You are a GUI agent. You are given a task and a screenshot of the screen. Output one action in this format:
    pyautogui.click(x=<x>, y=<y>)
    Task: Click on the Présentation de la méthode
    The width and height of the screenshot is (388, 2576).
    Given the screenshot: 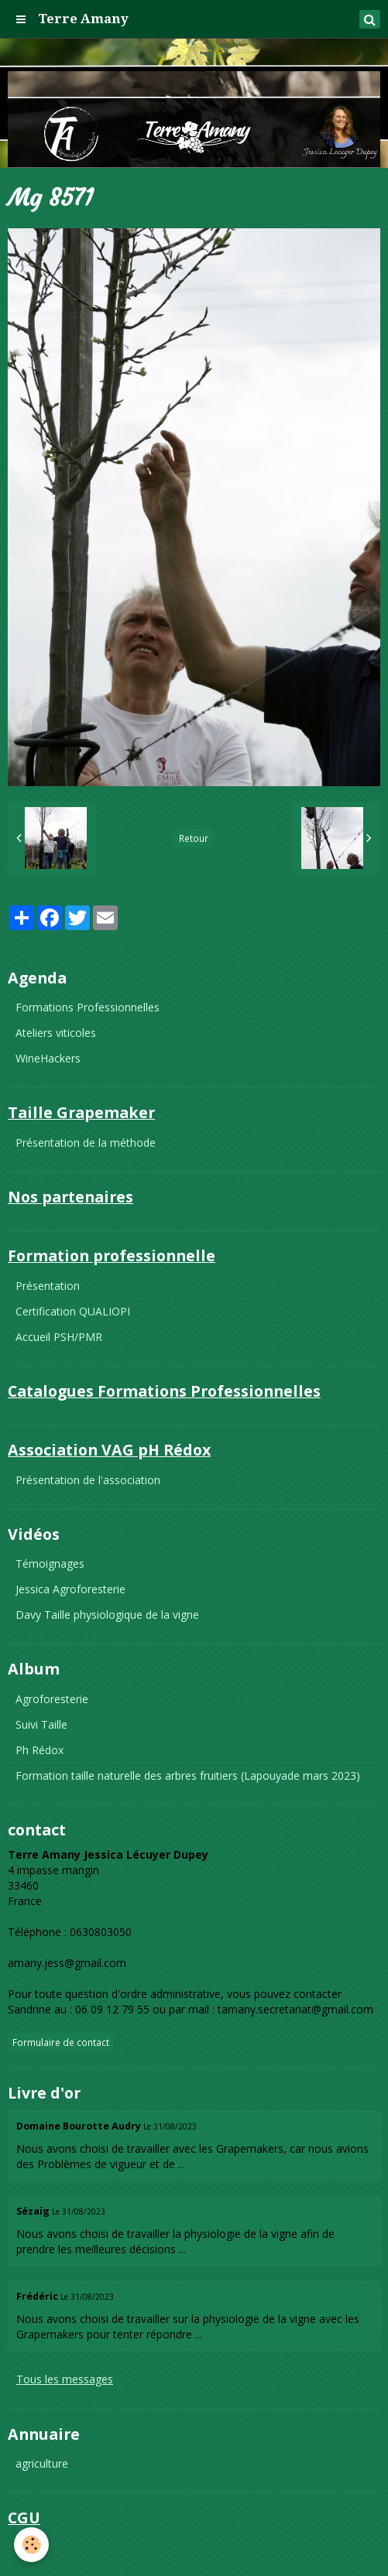 What is the action you would take?
    pyautogui.click(x=85, y=1142)
    